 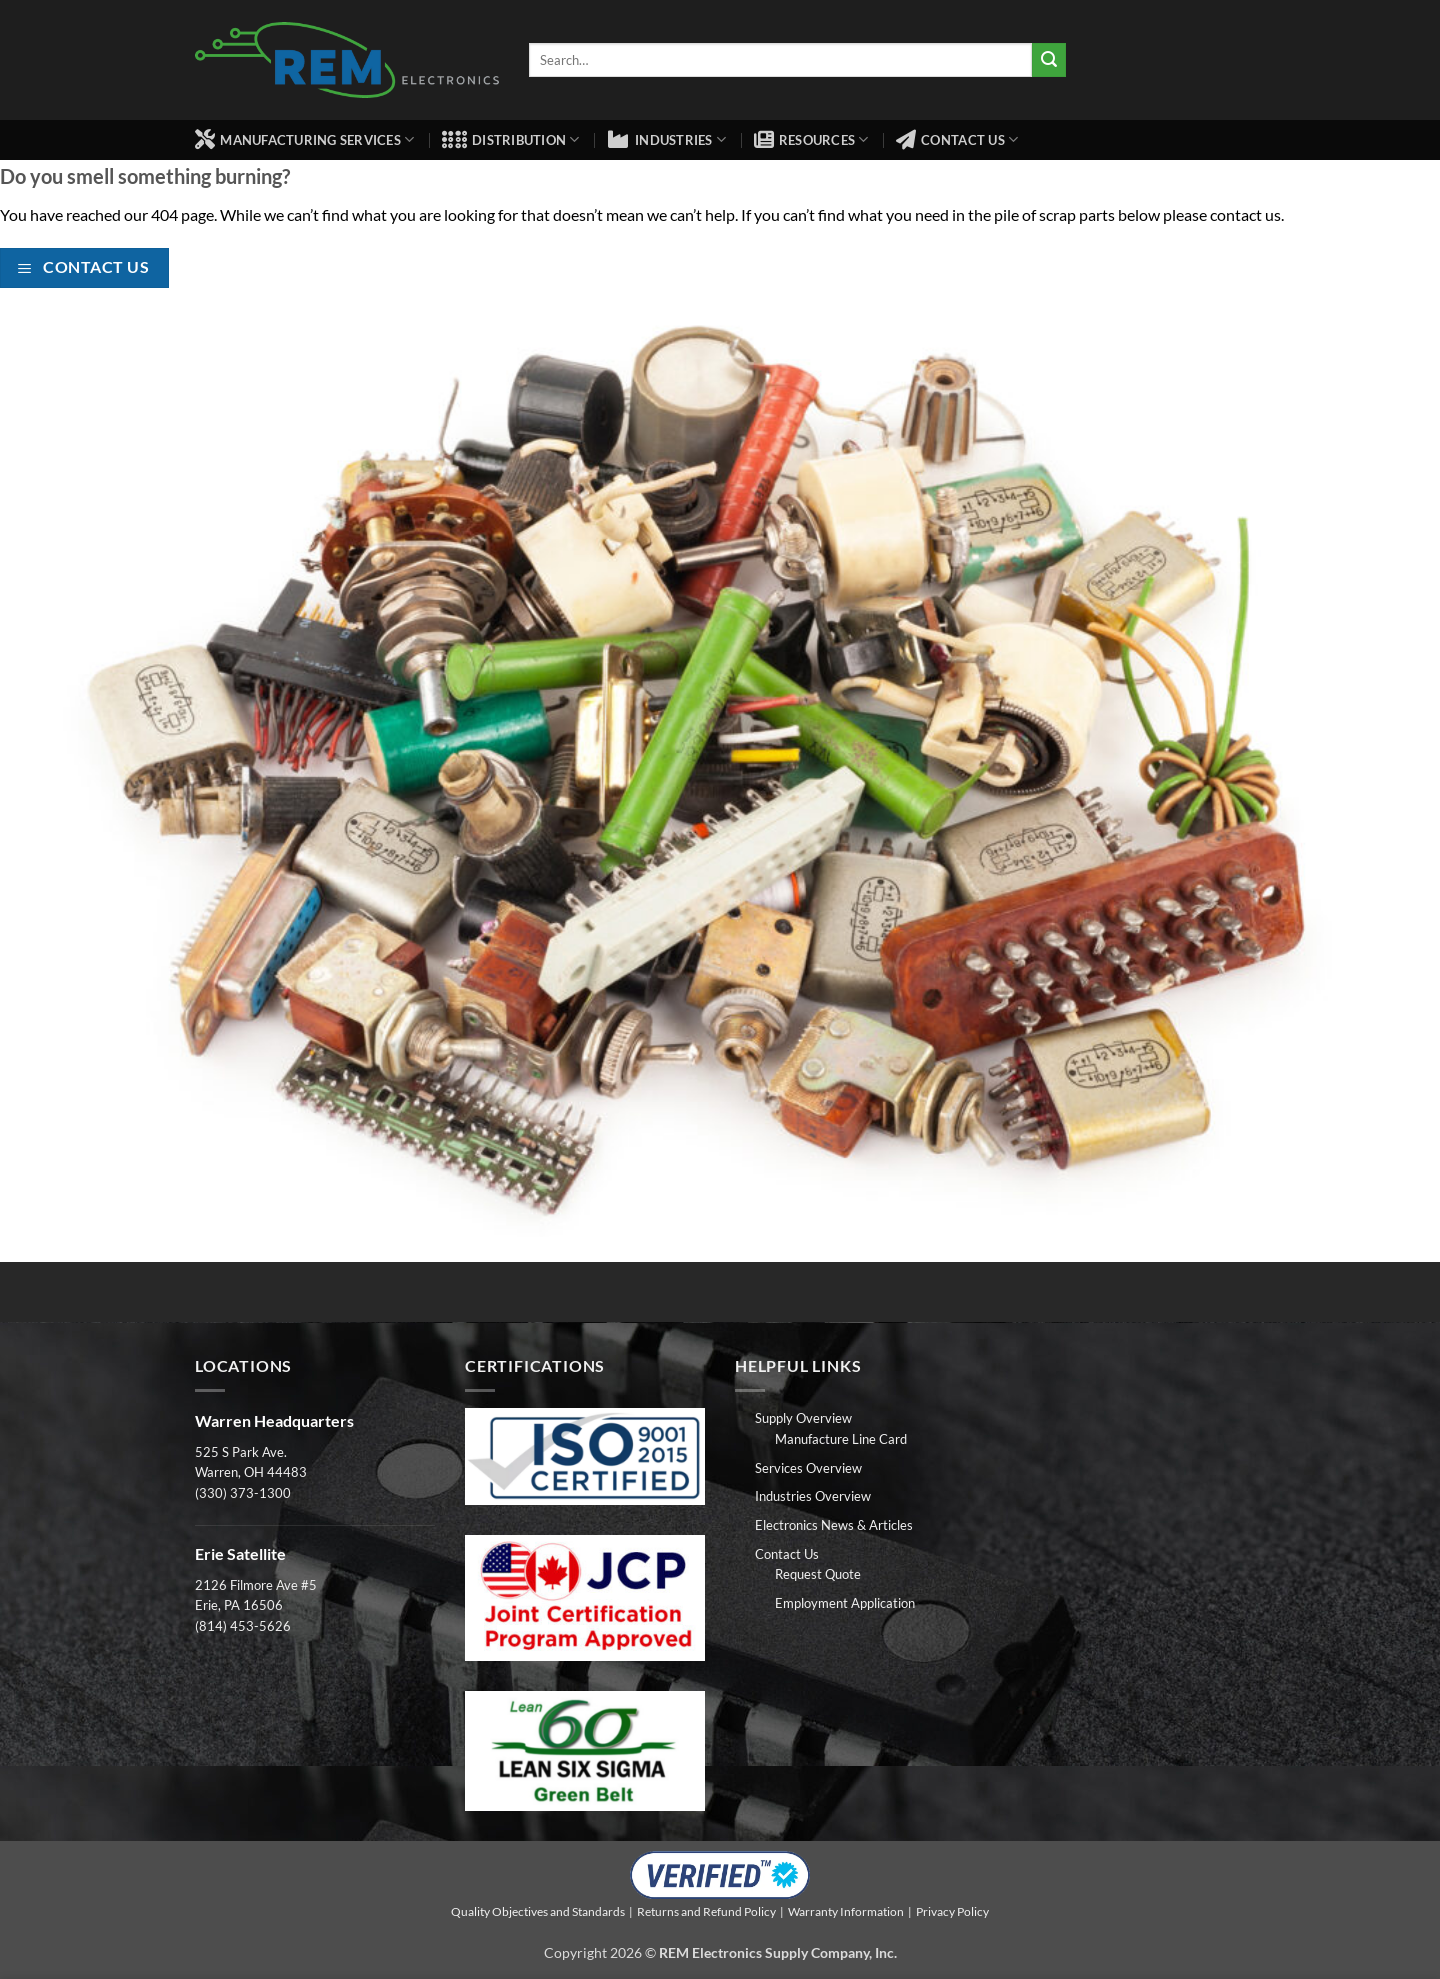 I want to click on Employment Application, so click(x=845, y=1603).